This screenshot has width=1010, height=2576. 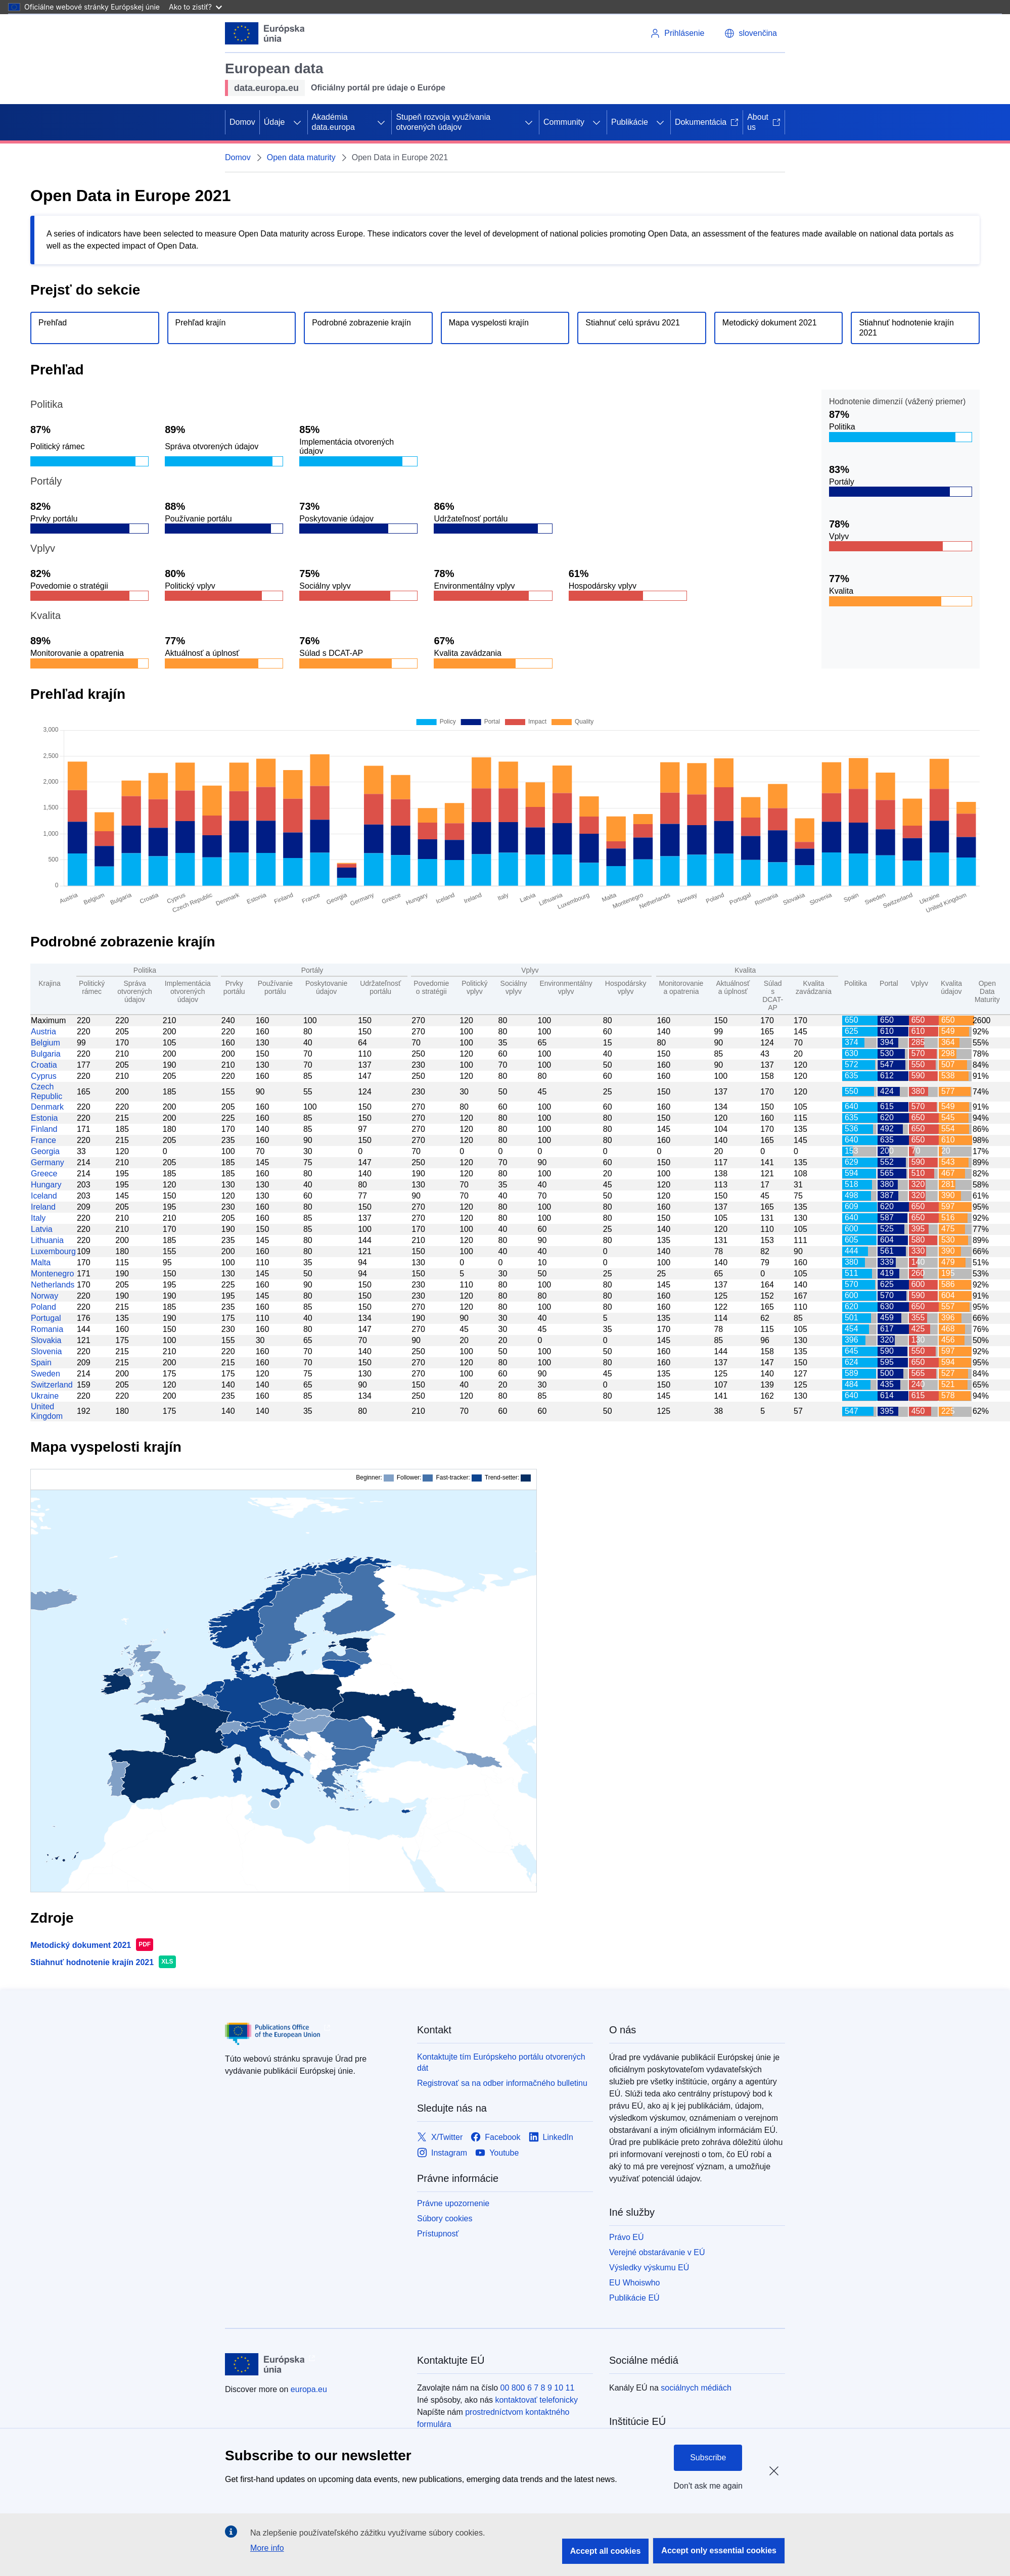 I want to click on Publikácie EÚ, so click(x=634, y=2298).